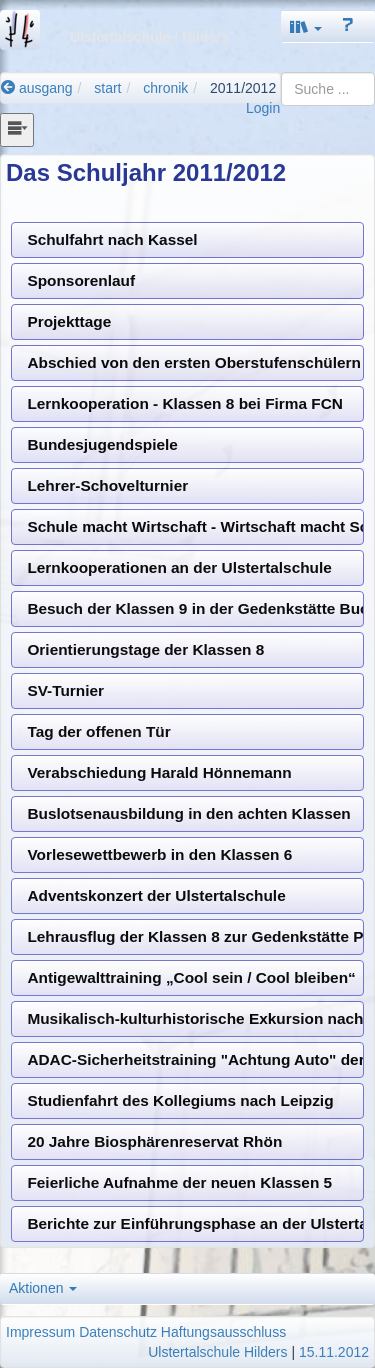  Describe the element at coordinates (306, 26) in the screenshot. I see `[button]` at that location.